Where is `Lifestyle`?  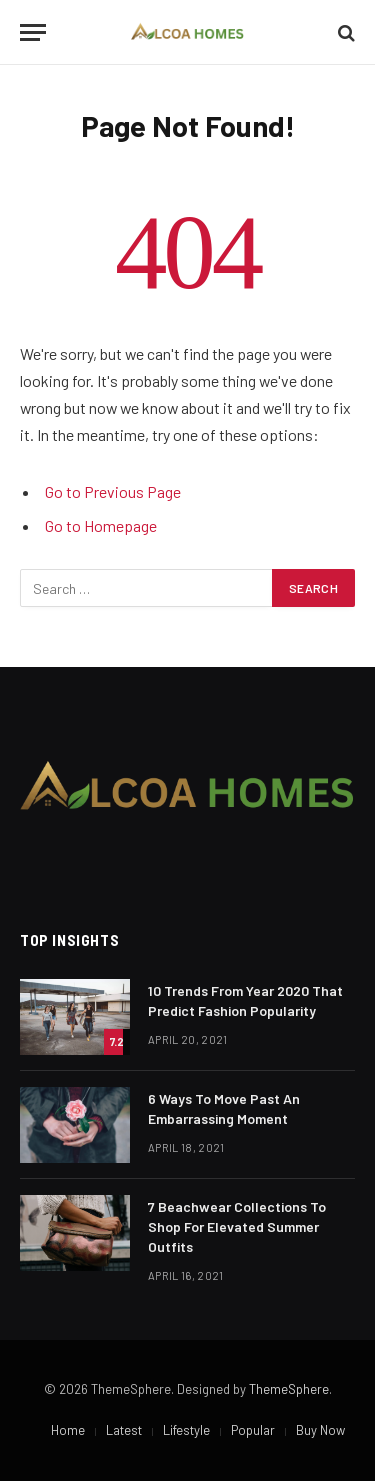
Lifestyle is located at coordinates (186, 1430).